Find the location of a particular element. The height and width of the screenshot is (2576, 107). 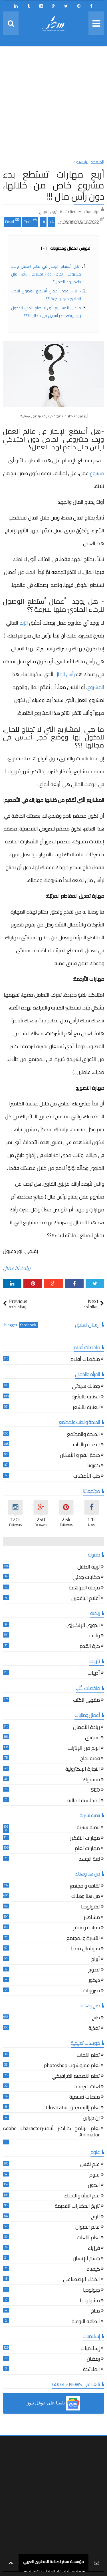

قصة نجاح is located at coordinates (90, 1759).